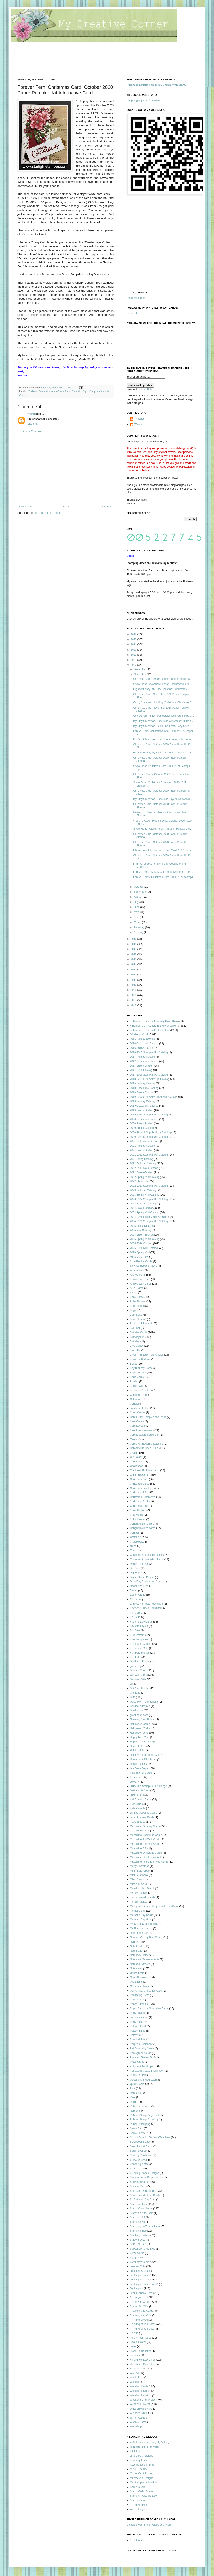  What do you see at coordinates (138, 1332) in the screenshot?
I see `Birthday Cards` at bounding box center [138, 1332].